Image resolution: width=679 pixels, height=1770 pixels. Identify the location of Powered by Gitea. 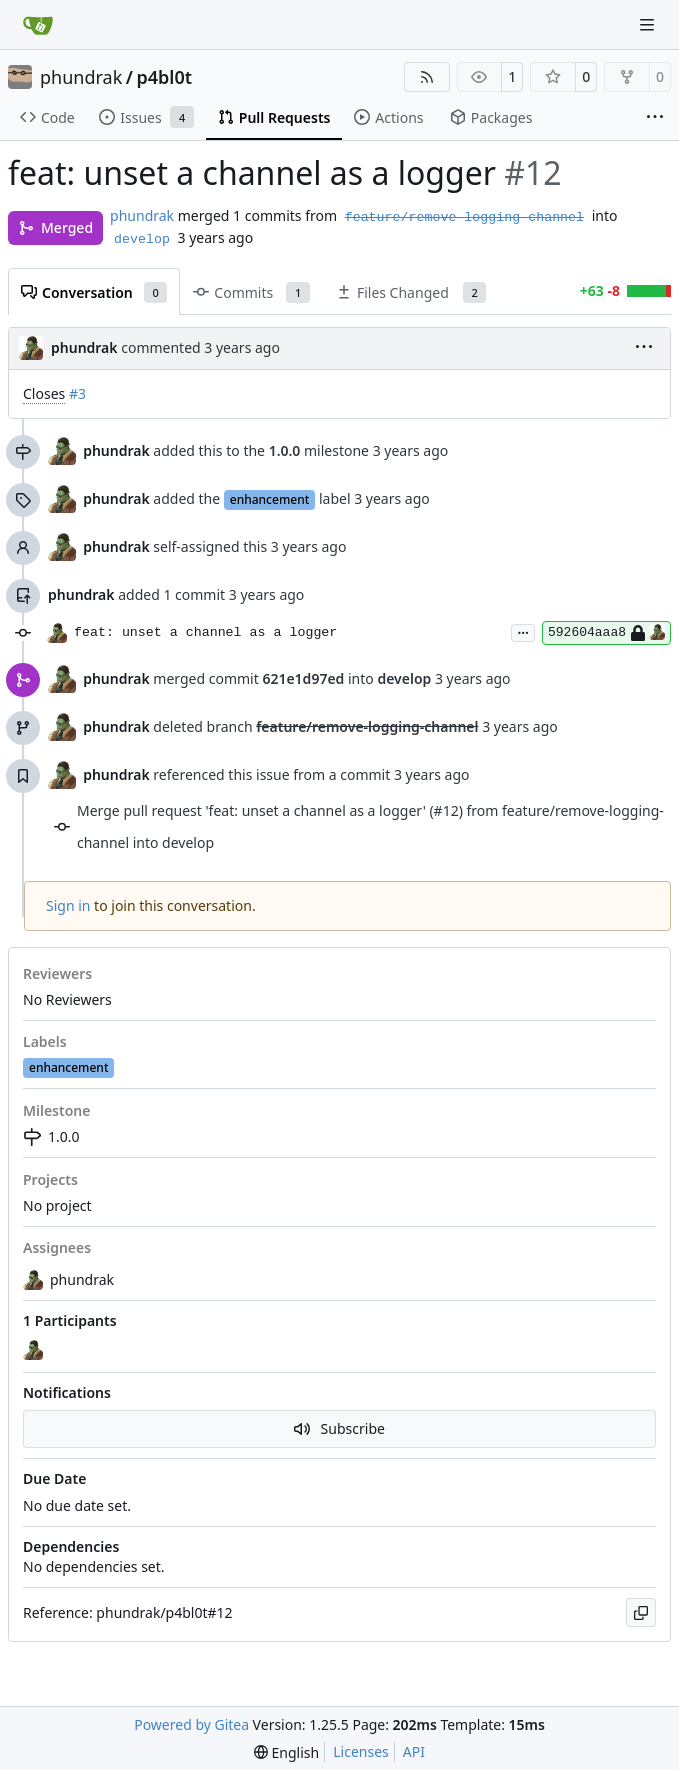
(191, 1724).